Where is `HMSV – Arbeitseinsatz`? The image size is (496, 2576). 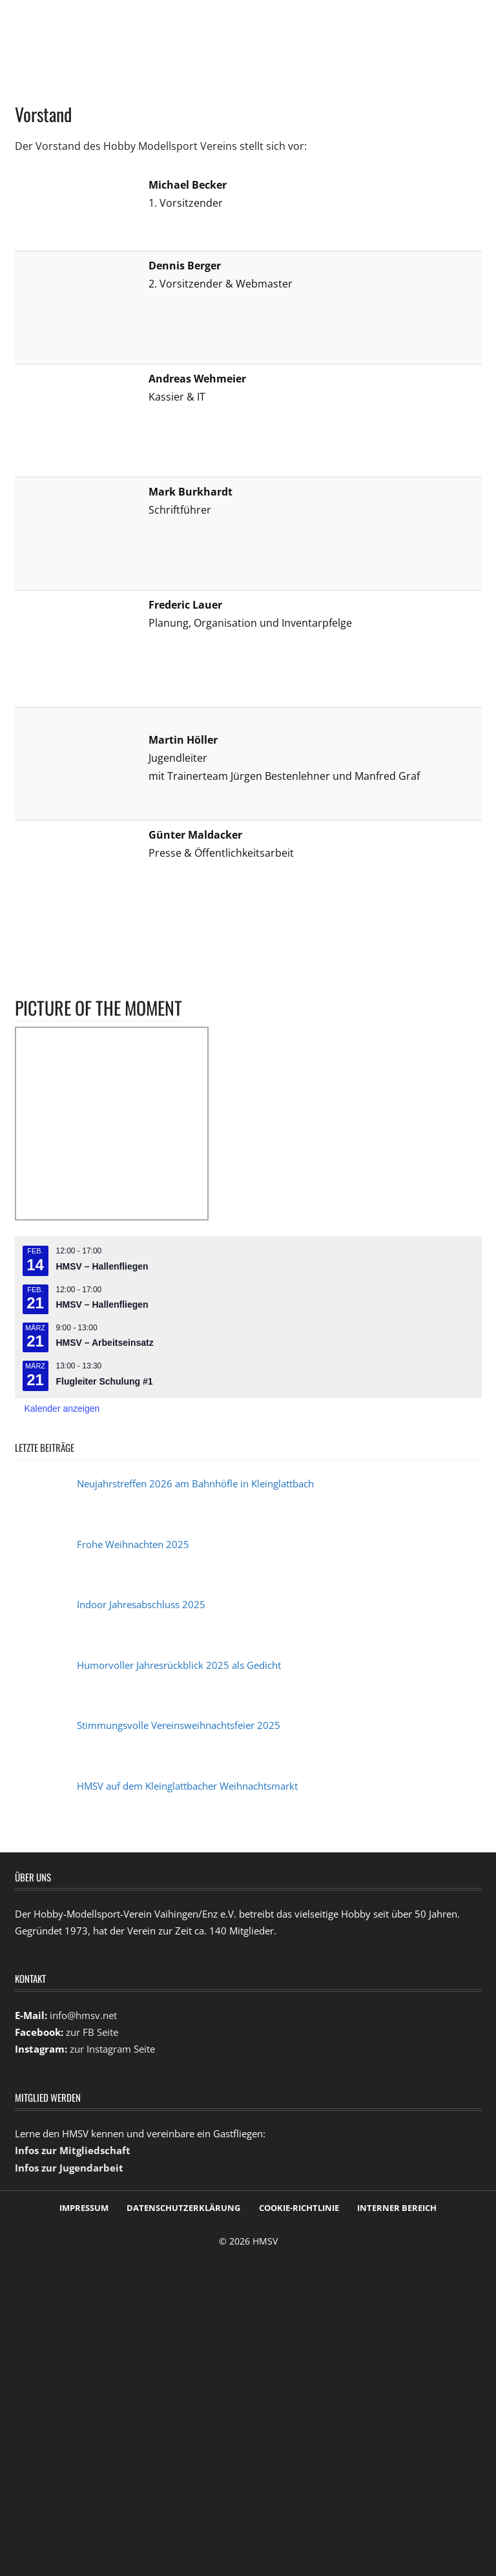 HMSV – Arbeitseinsatz is located at coordinates (105, 1342).